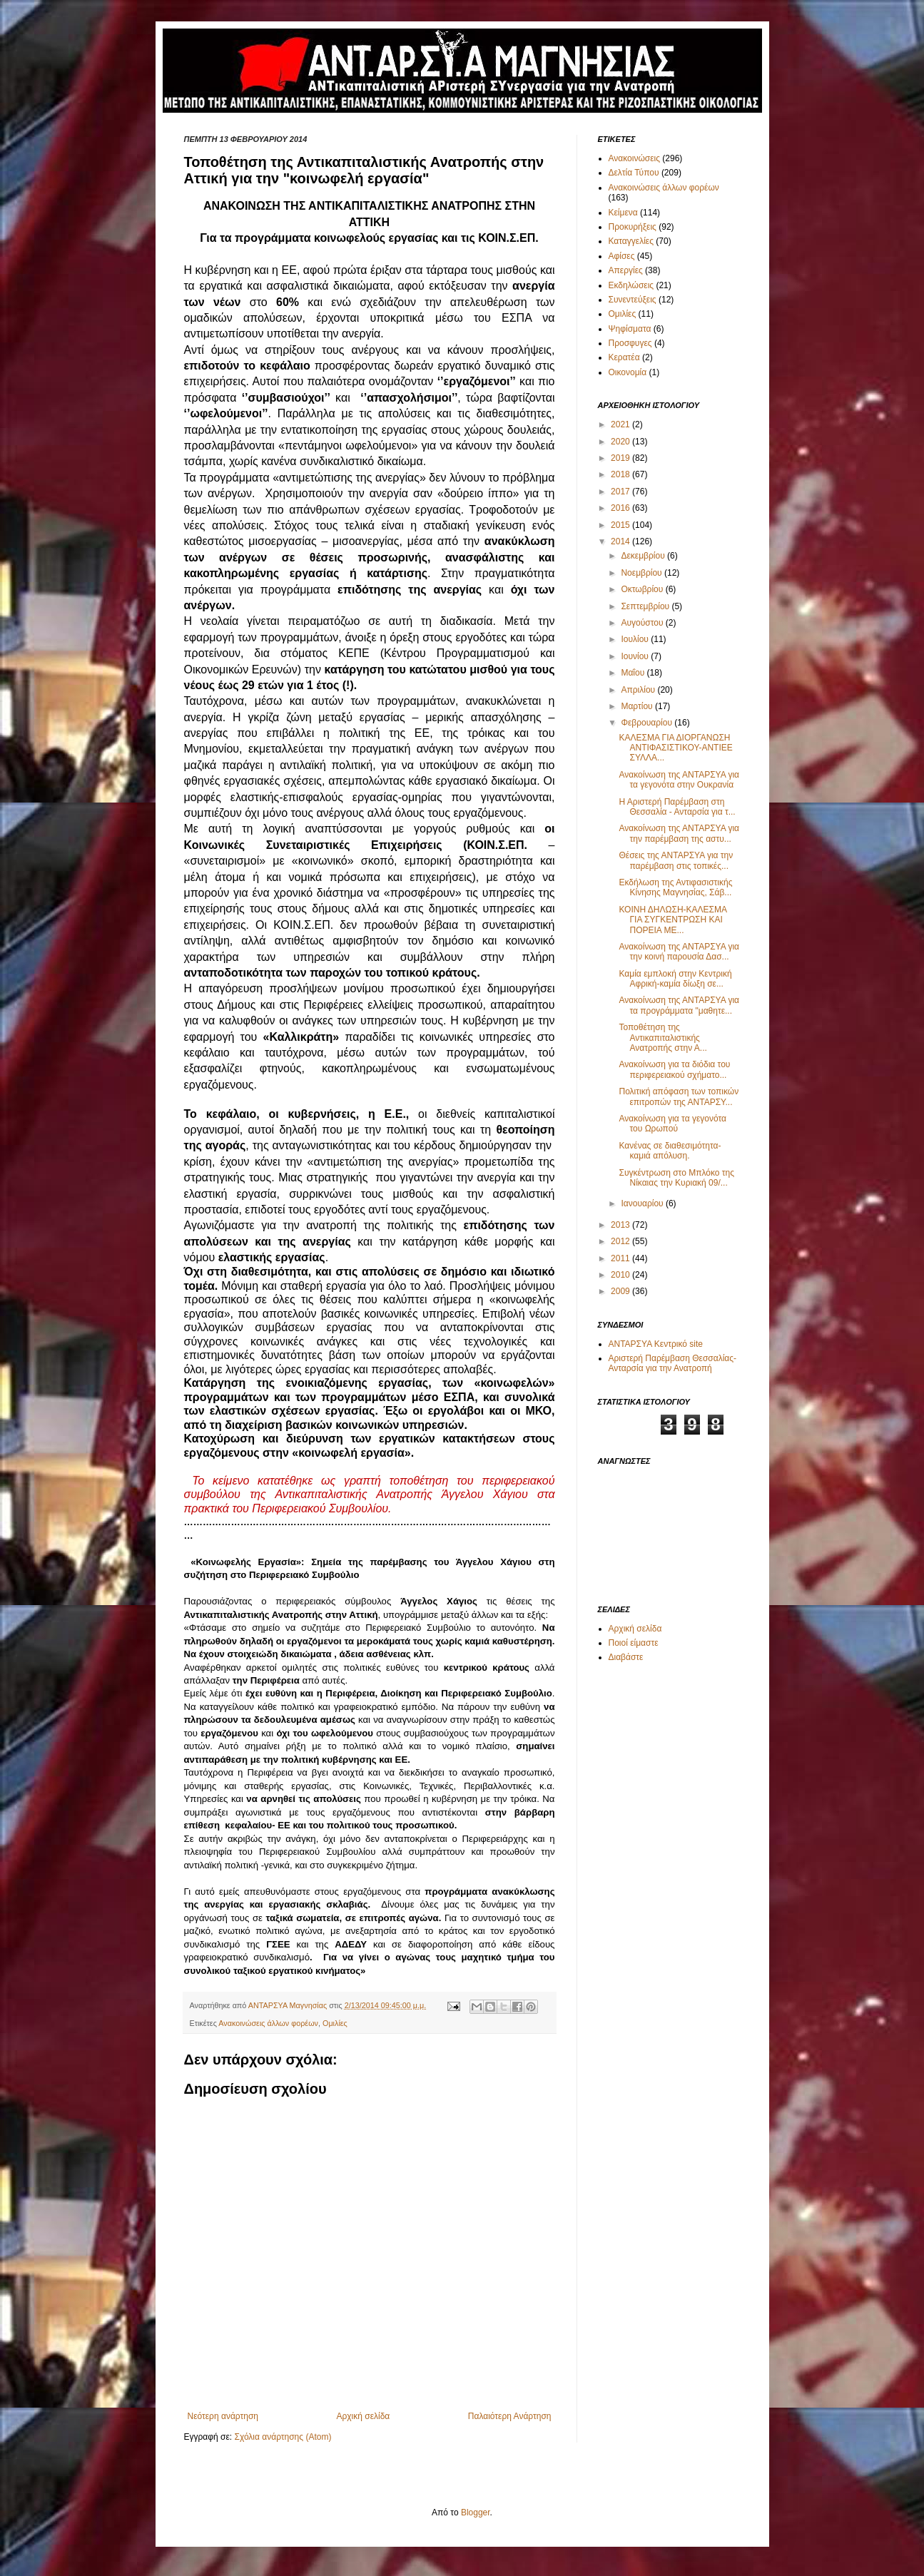 Image resolution: width=924 pixels, height=2576 pixels. Describe the element at coordinates (672, 920) in the screenshot. I see `ΚΟΙΝΗ ΔΗΛΩΣΗ-ΚΑΛΕΣΜΑ ΓΙΑ ΣΥΓΚΕΝΤΡΩΣΗ ΚΑΙ ΠΟΡΕΙΑ ΜΕ...` at that location.